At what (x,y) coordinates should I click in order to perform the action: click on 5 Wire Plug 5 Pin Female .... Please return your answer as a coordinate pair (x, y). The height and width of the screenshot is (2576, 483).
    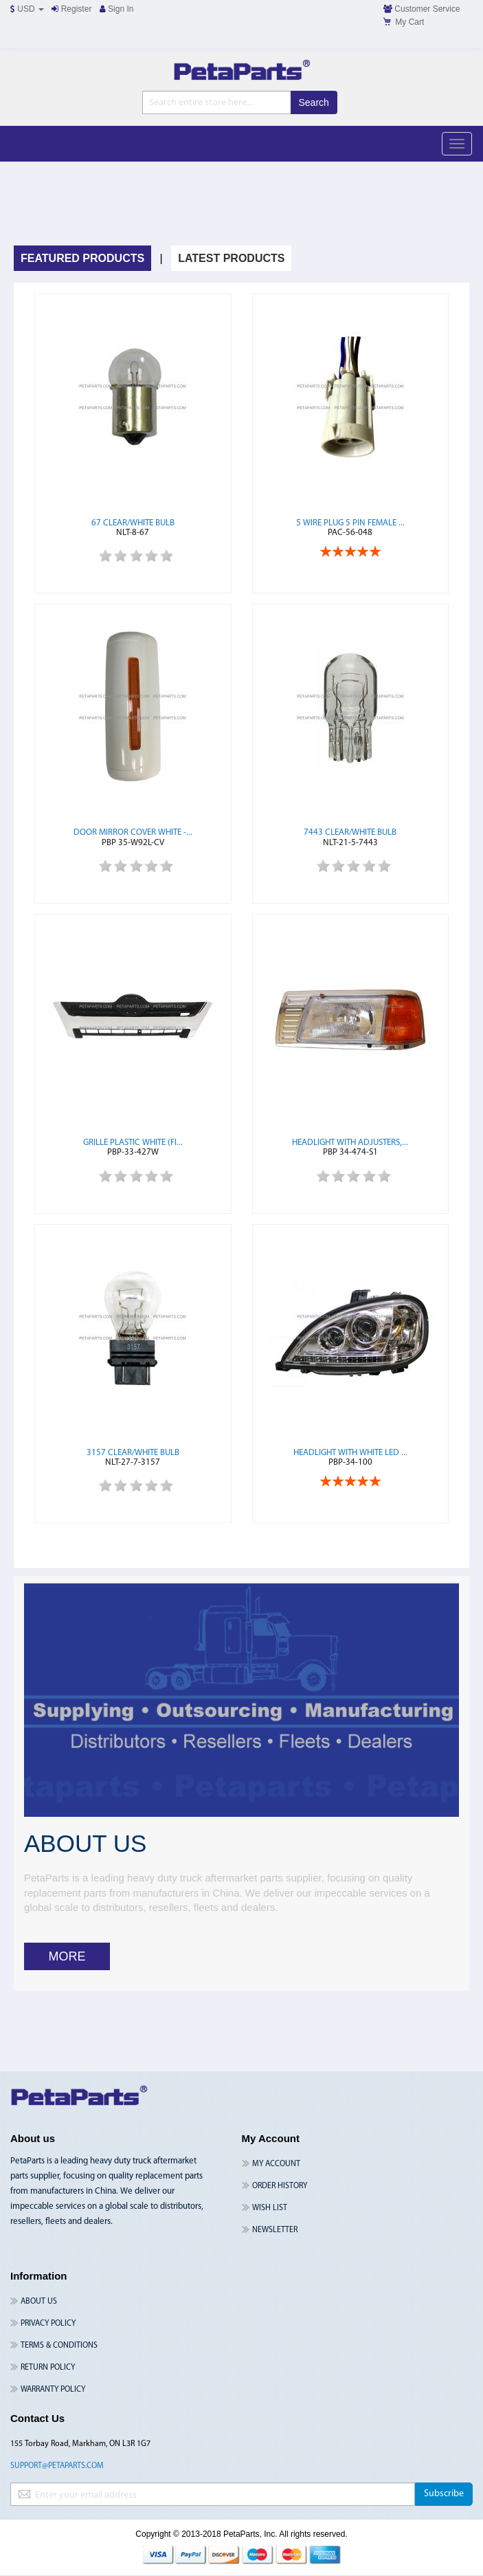
    Looking at the image, I should click on (350, 523).